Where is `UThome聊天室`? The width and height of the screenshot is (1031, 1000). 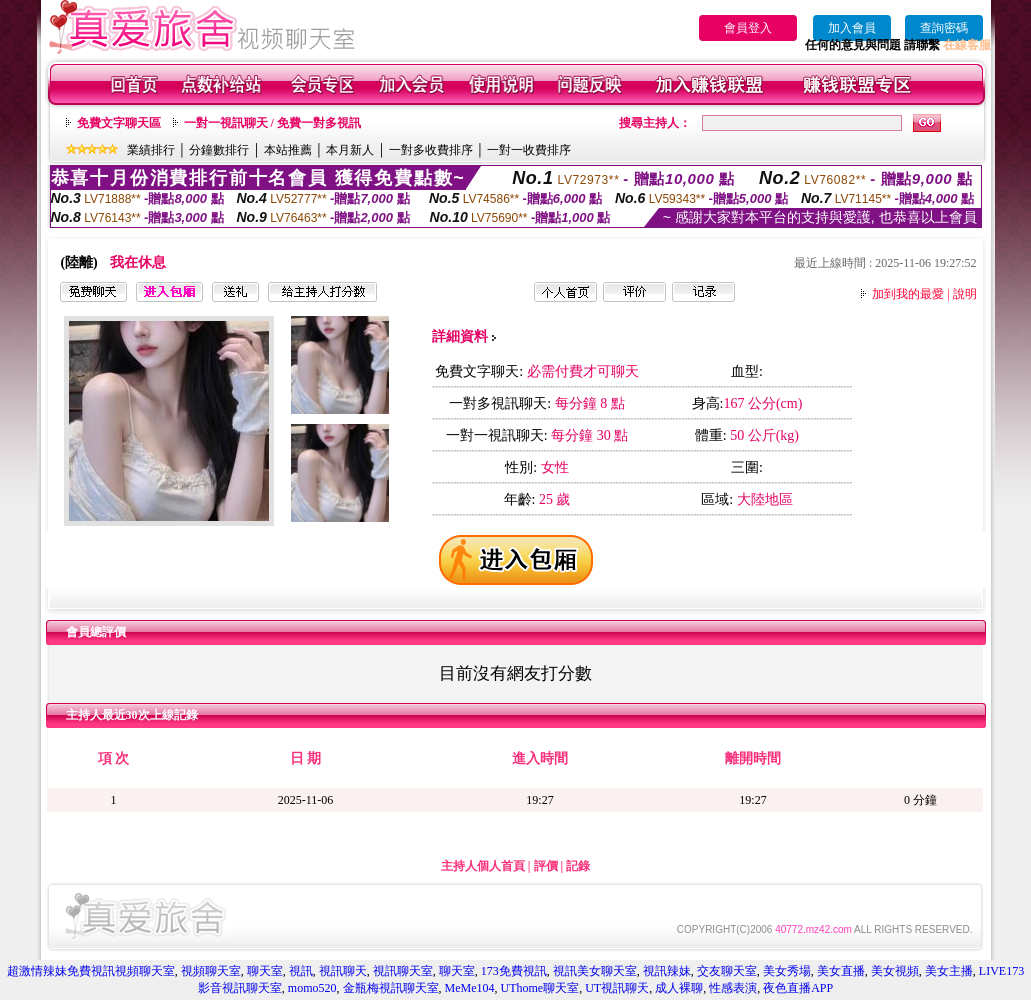 UThome聊天室 is located at coordinates (540, 988).